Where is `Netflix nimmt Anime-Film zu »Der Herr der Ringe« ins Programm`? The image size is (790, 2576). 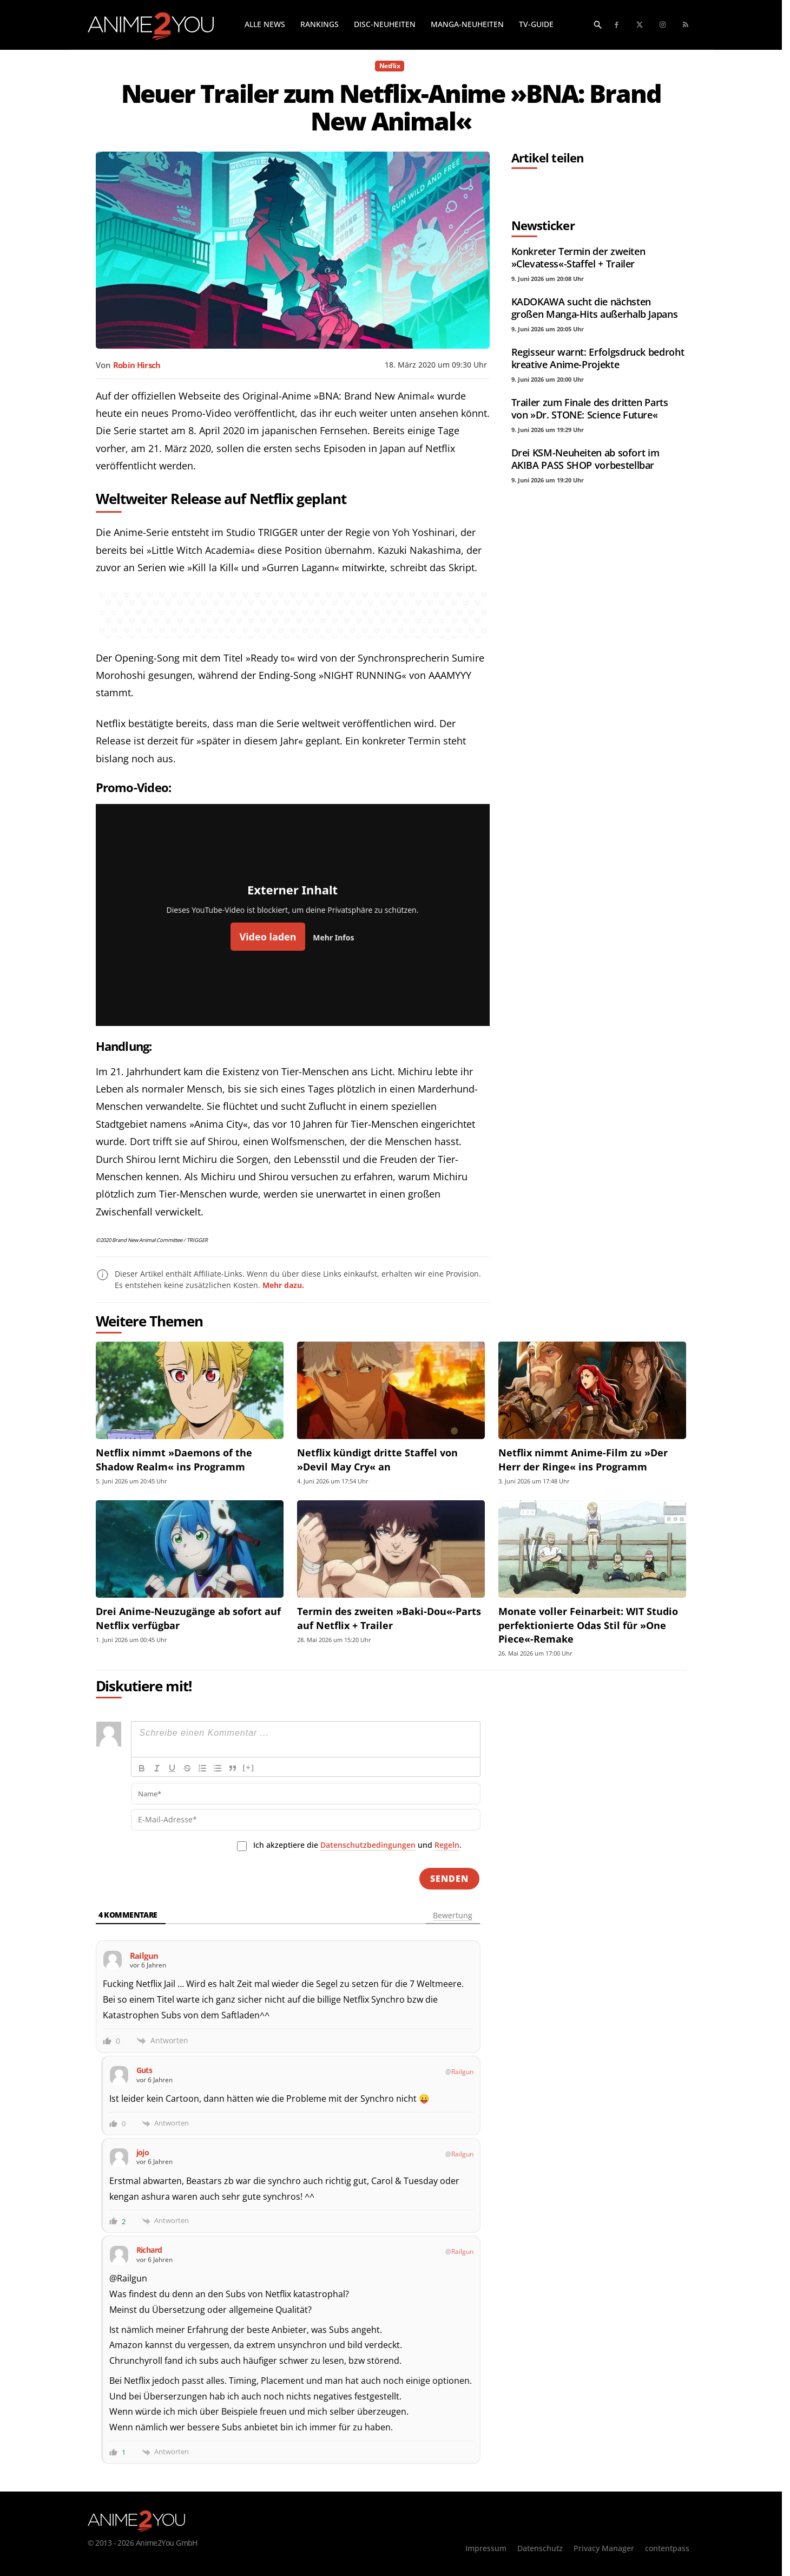
Netflix nimmt Anime-Film zu »Der Herr der Ringe« ins Programm is located at coordinates (583, 1459).